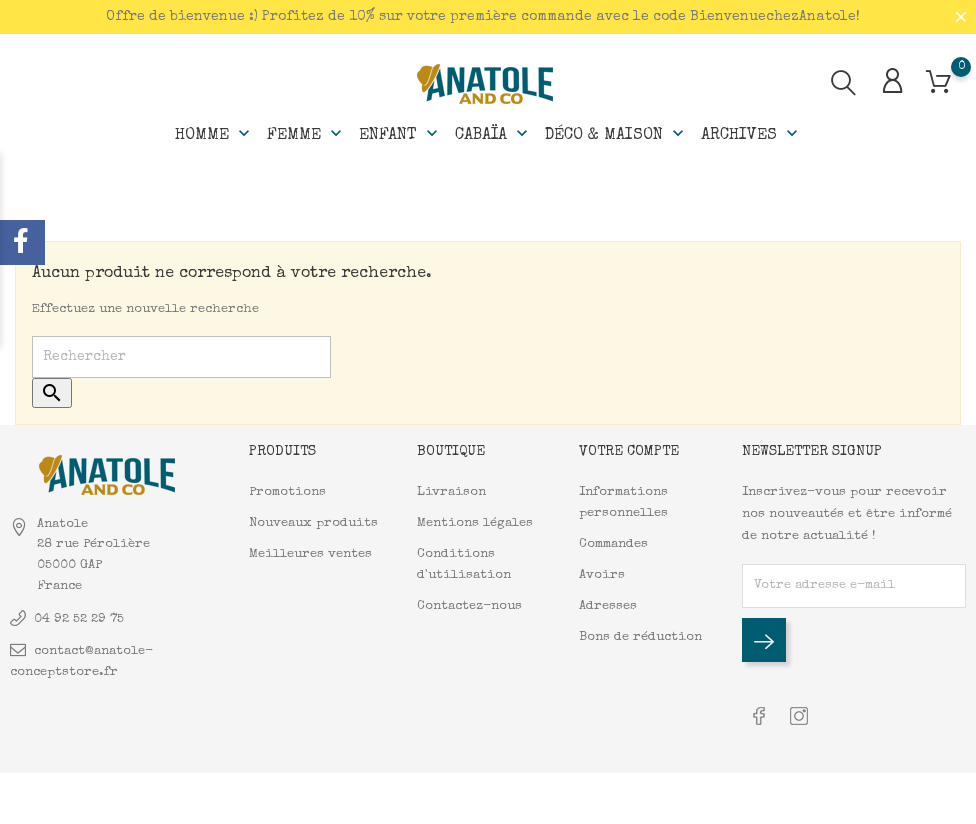  Describe the element at coordinates (640, 637) in the screenshot. I see `Bons de réduction` at that location.